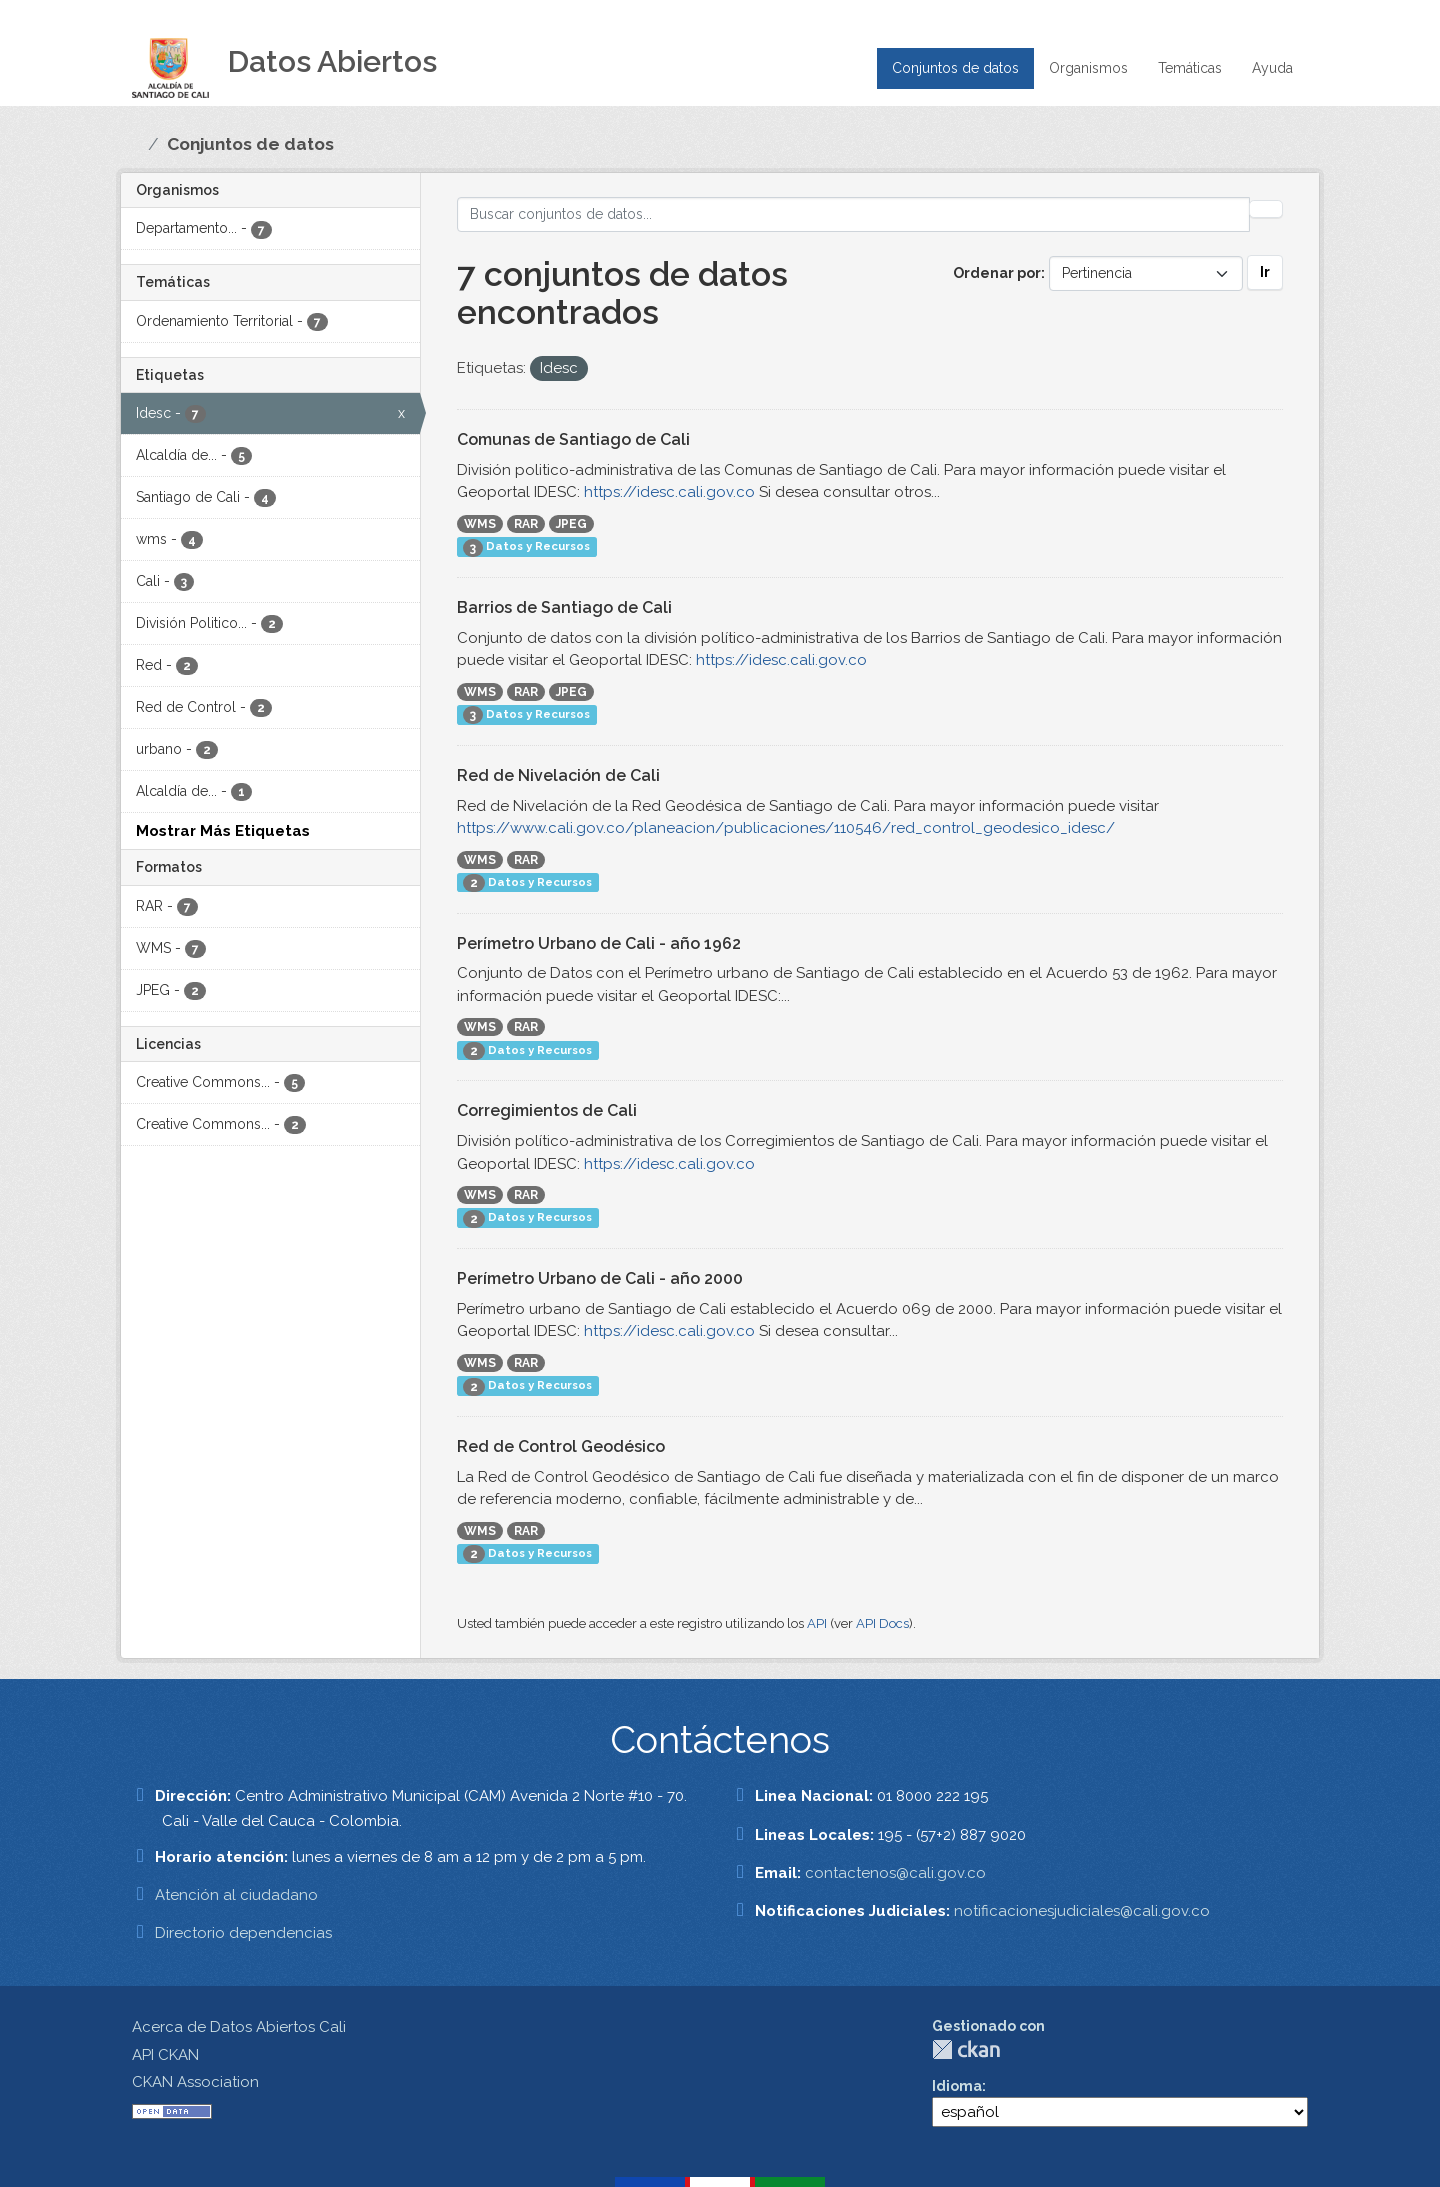 Image resolution: width=1440 pixels, height=2187 pixels. Describe the element at coordinates (854, 214) in the screenshot. I see `[Buscar conjuntos de datos...]` at that location.